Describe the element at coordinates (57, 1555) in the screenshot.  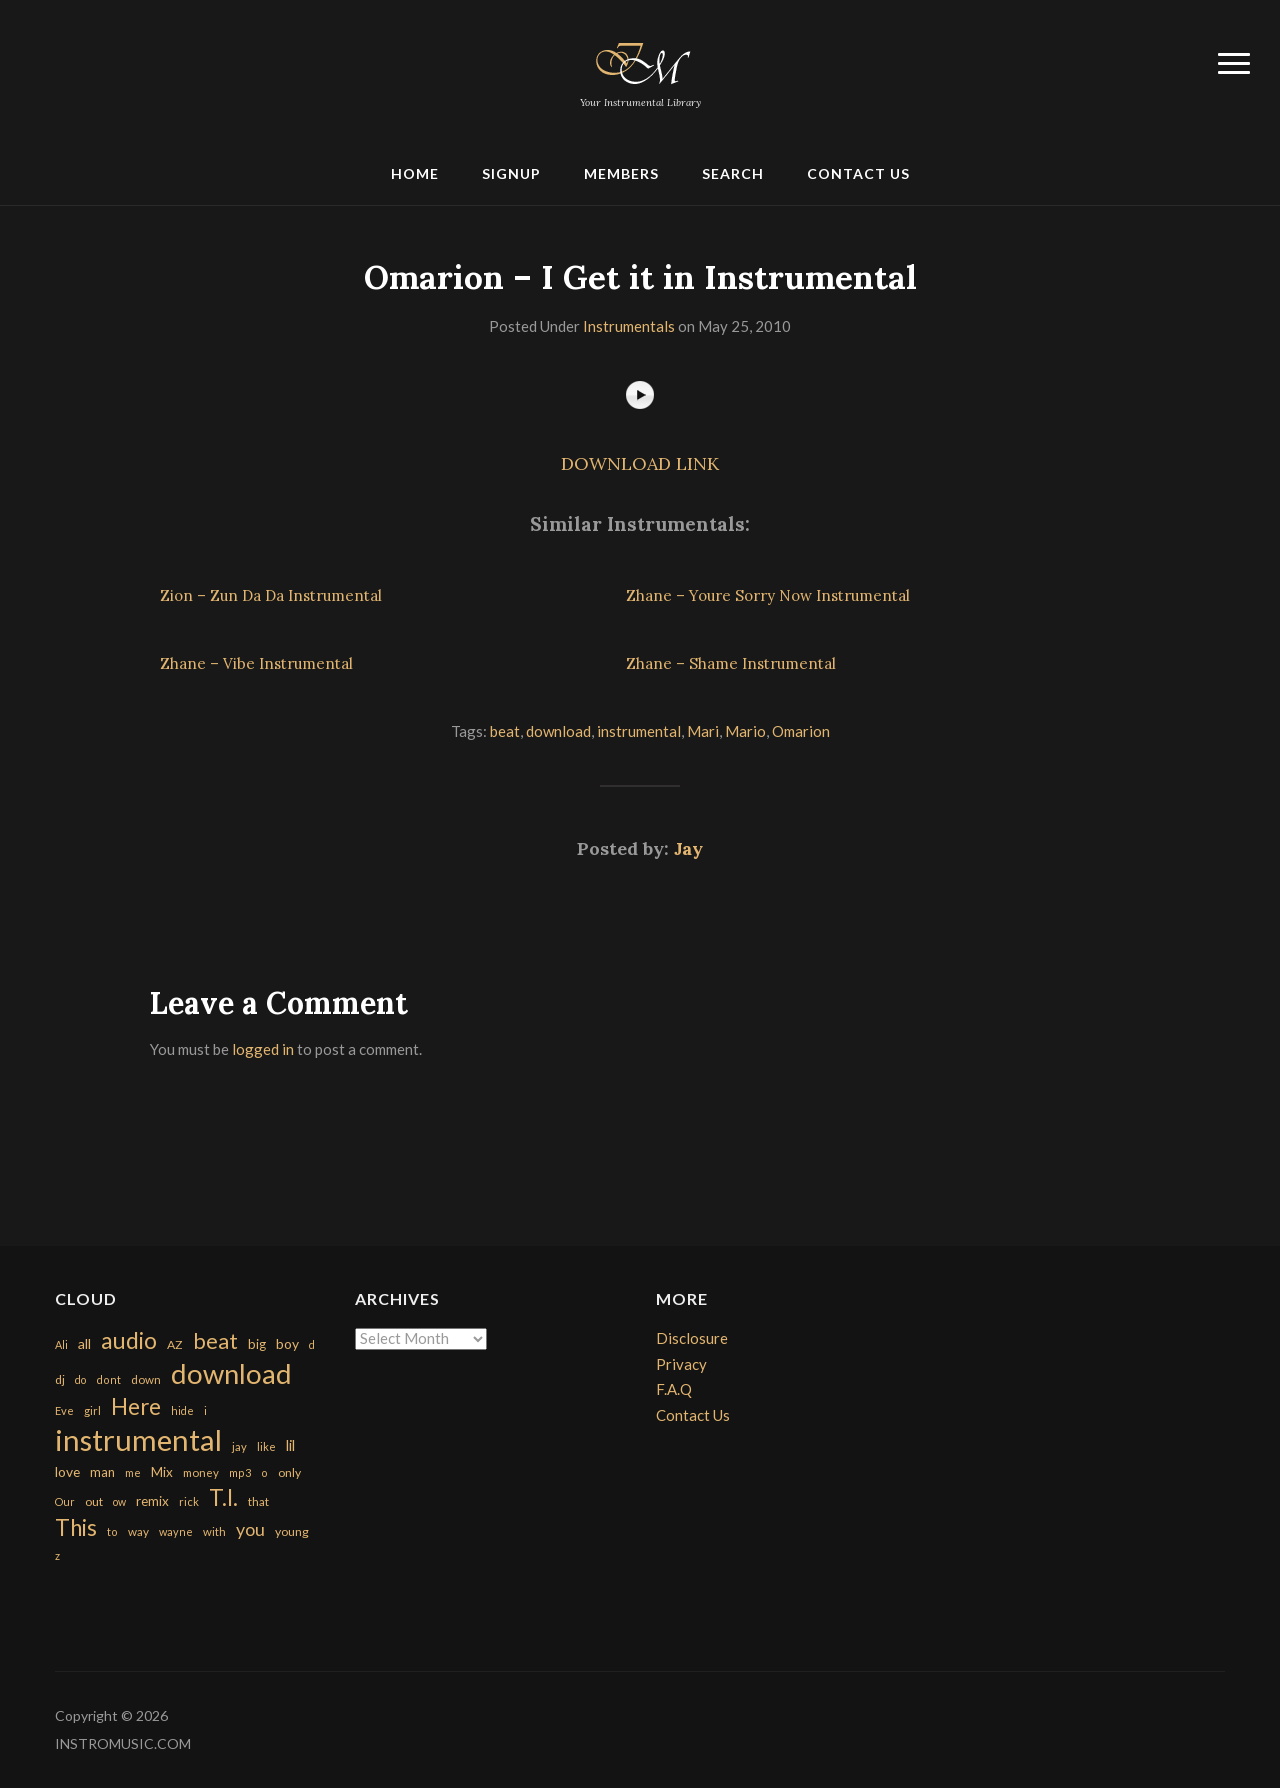
I see `z [z (154 items)]` at that location.